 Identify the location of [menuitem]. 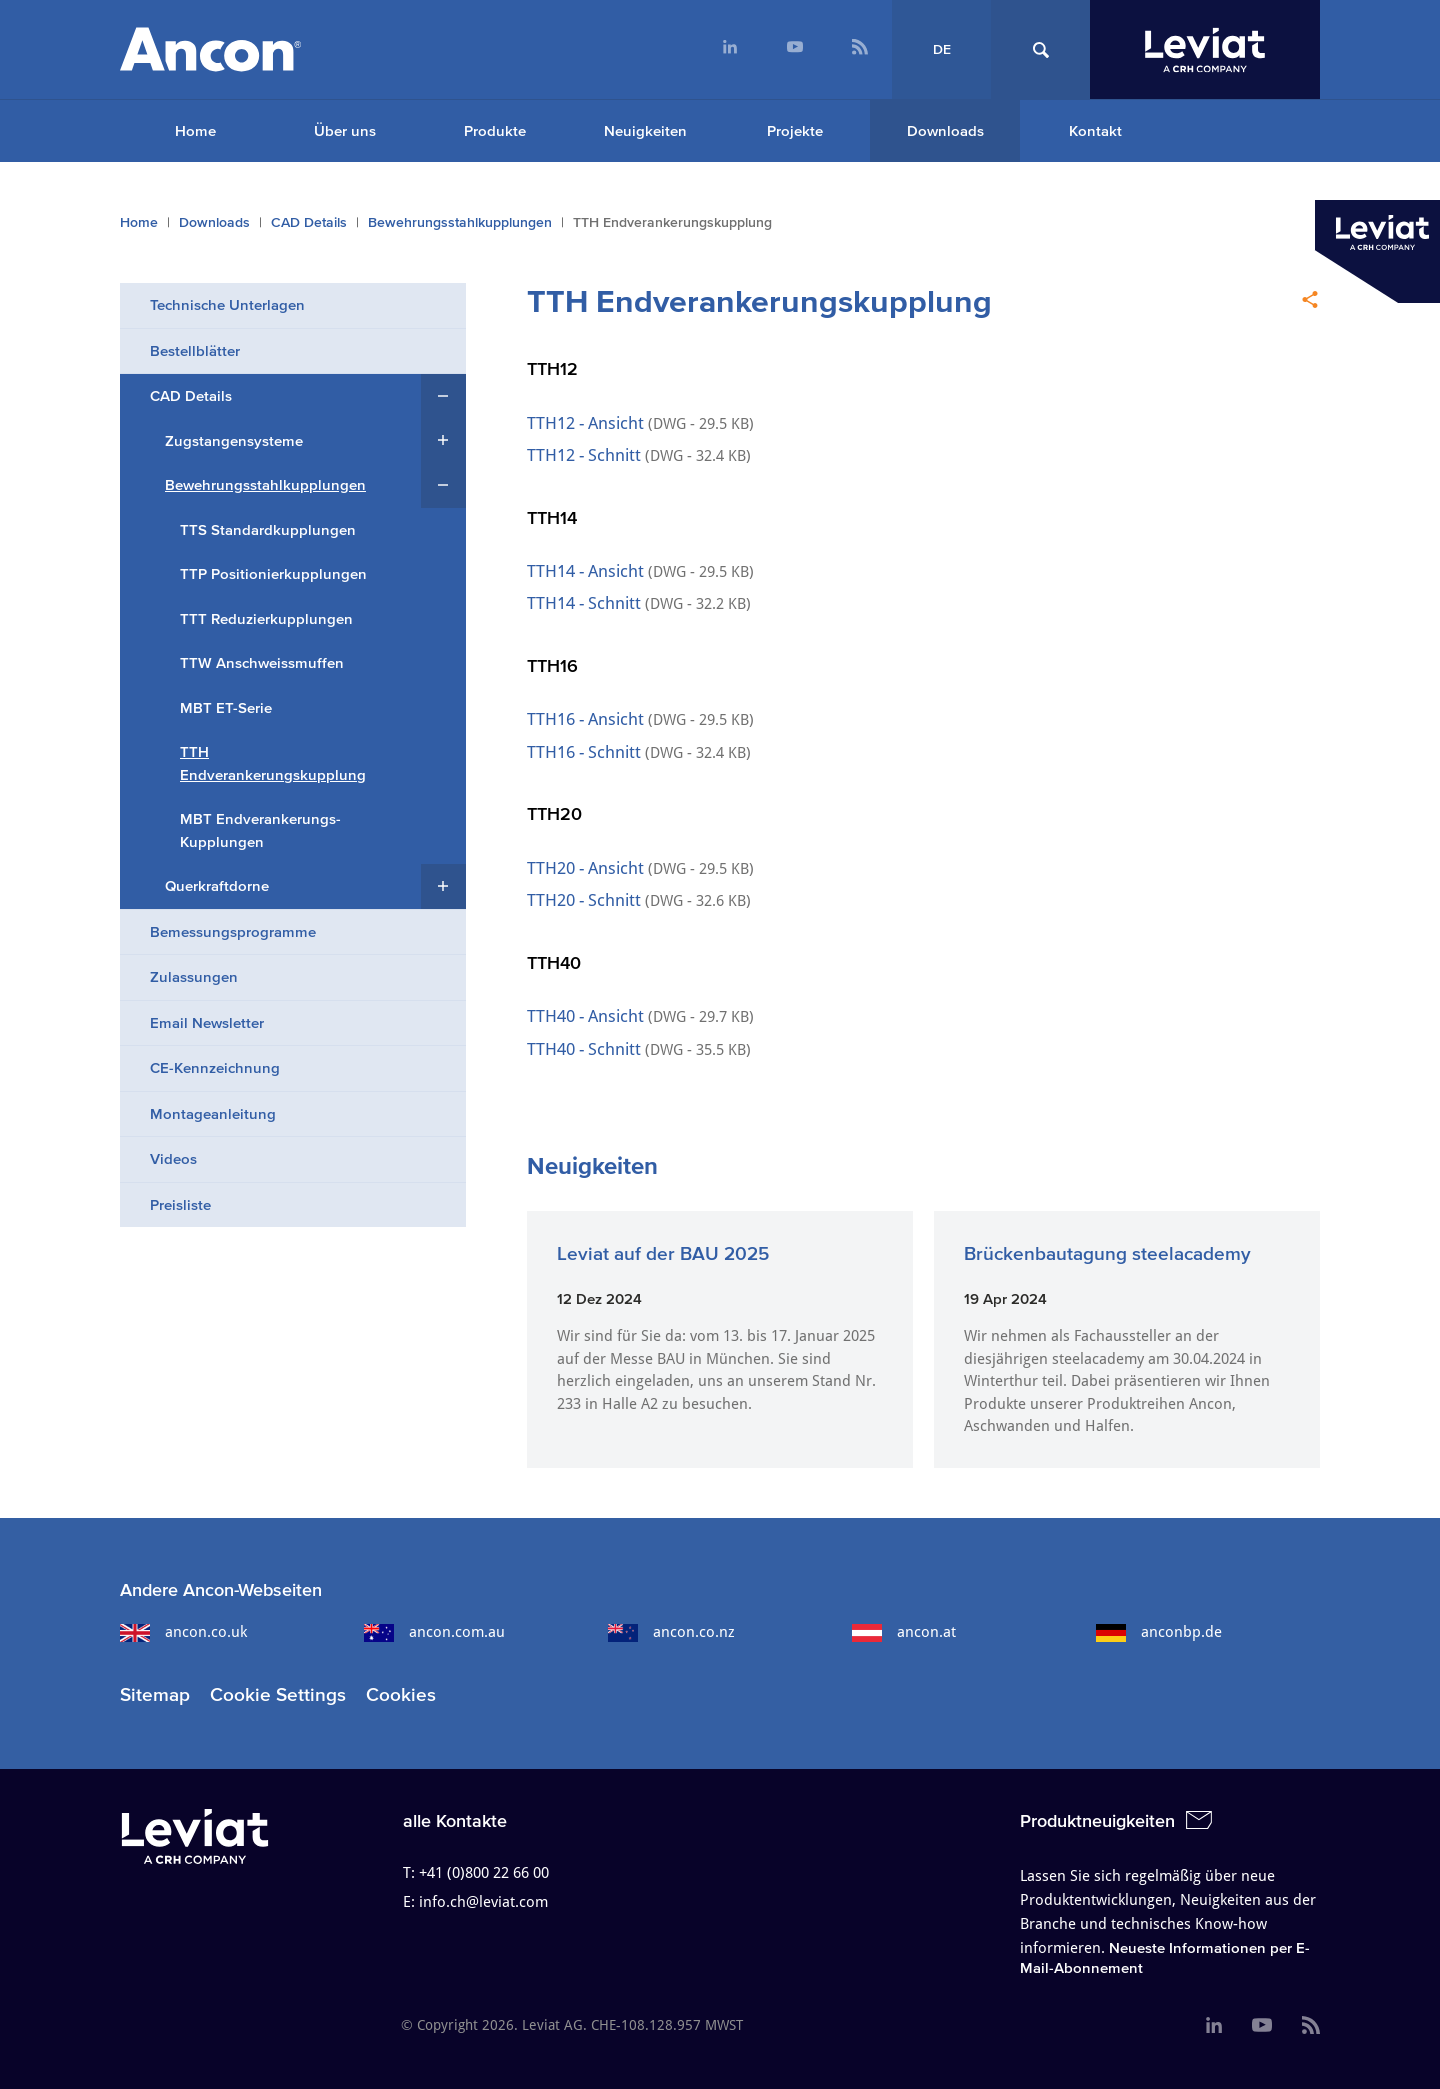
(729, 49).